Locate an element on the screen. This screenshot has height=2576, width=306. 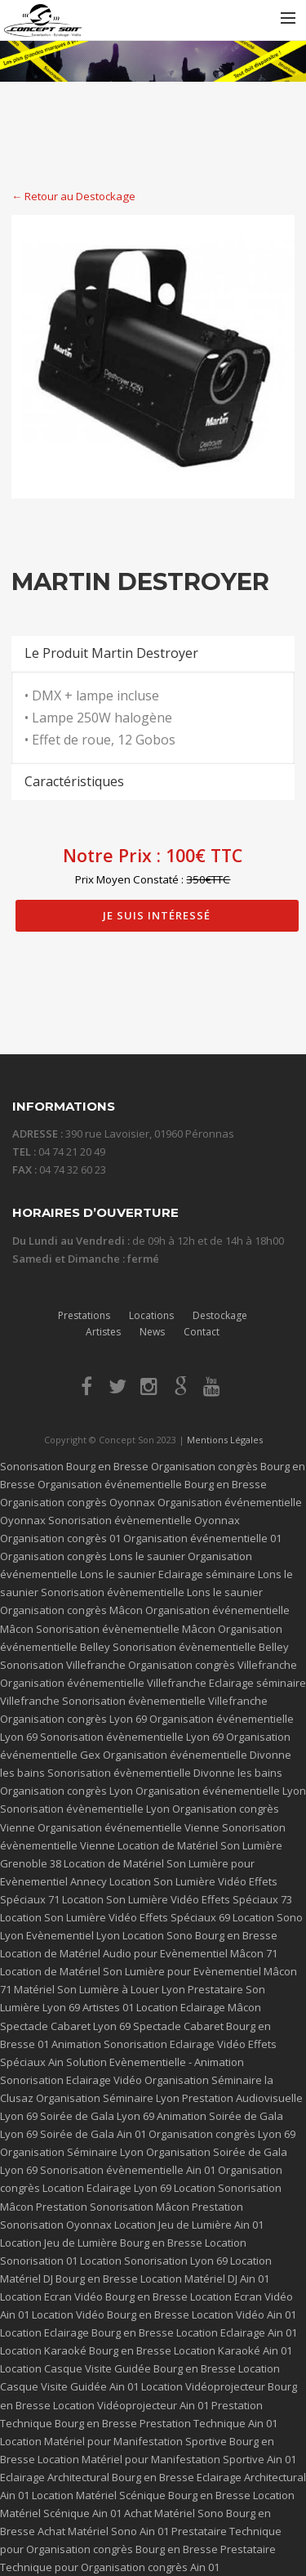
Je suis intéressé is located at coordinates (157, 915).